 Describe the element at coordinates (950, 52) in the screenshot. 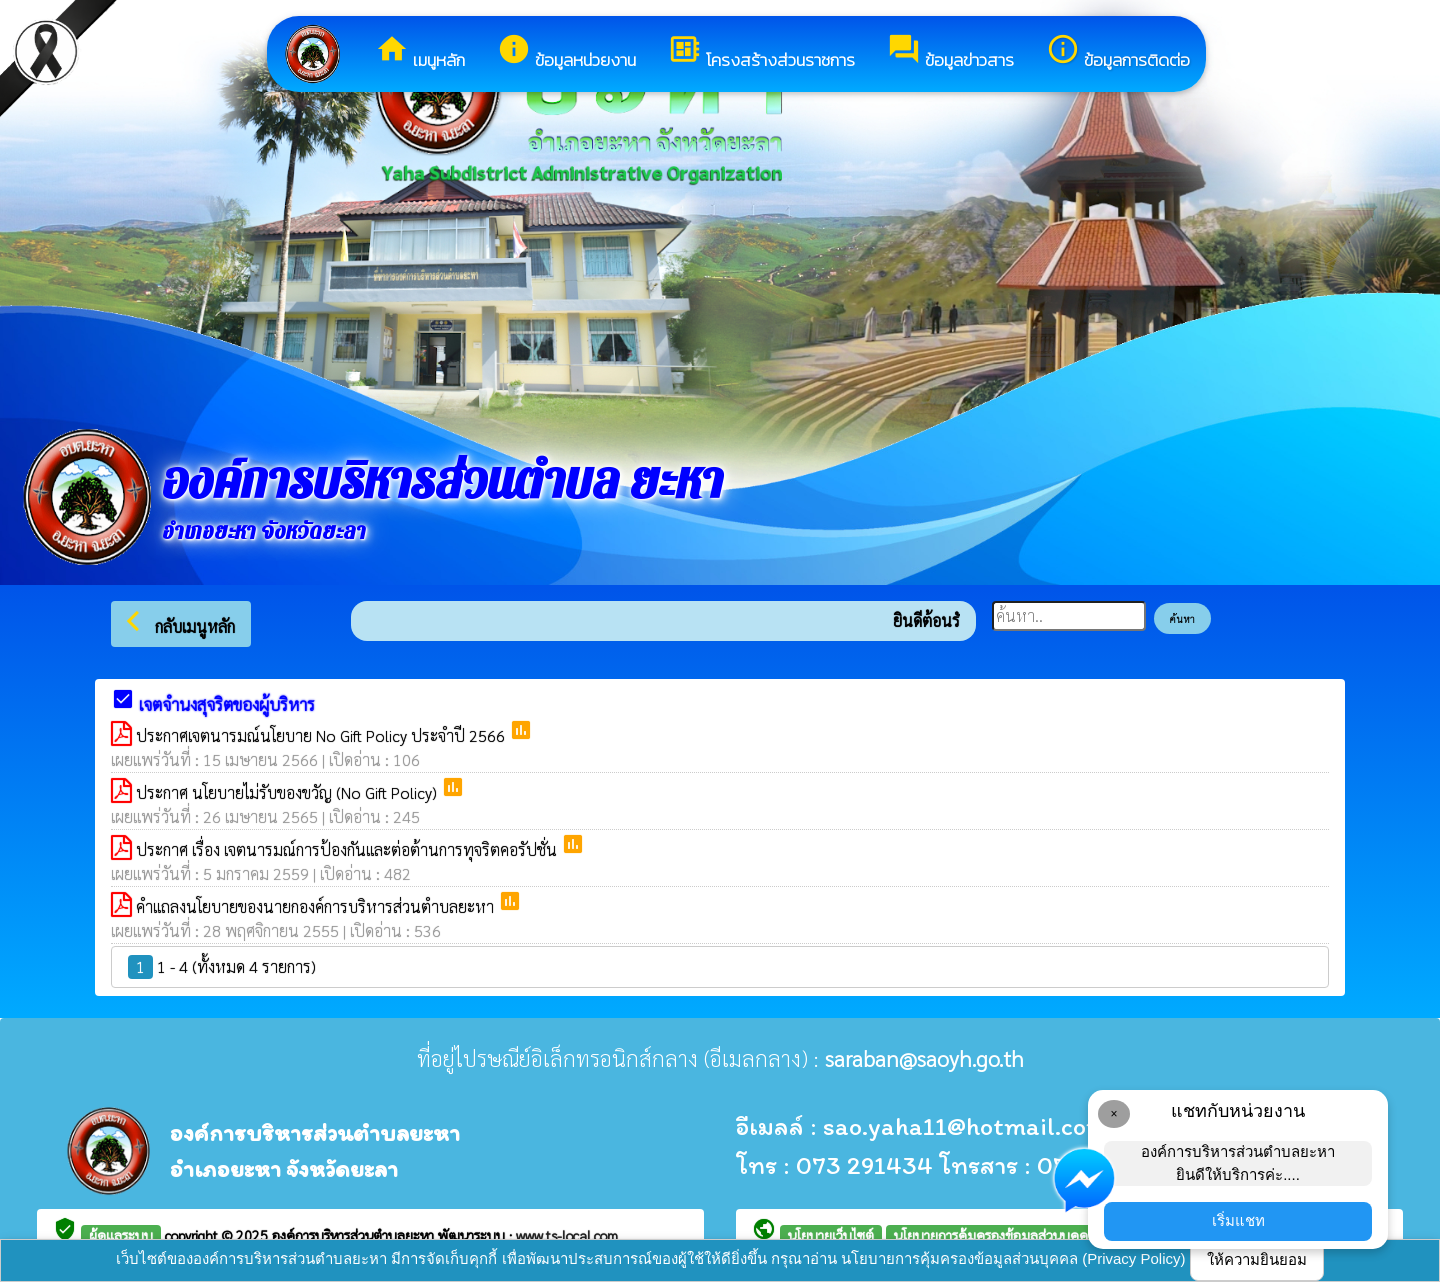

I see `ข้อมูลข่าวสาร` at that location.